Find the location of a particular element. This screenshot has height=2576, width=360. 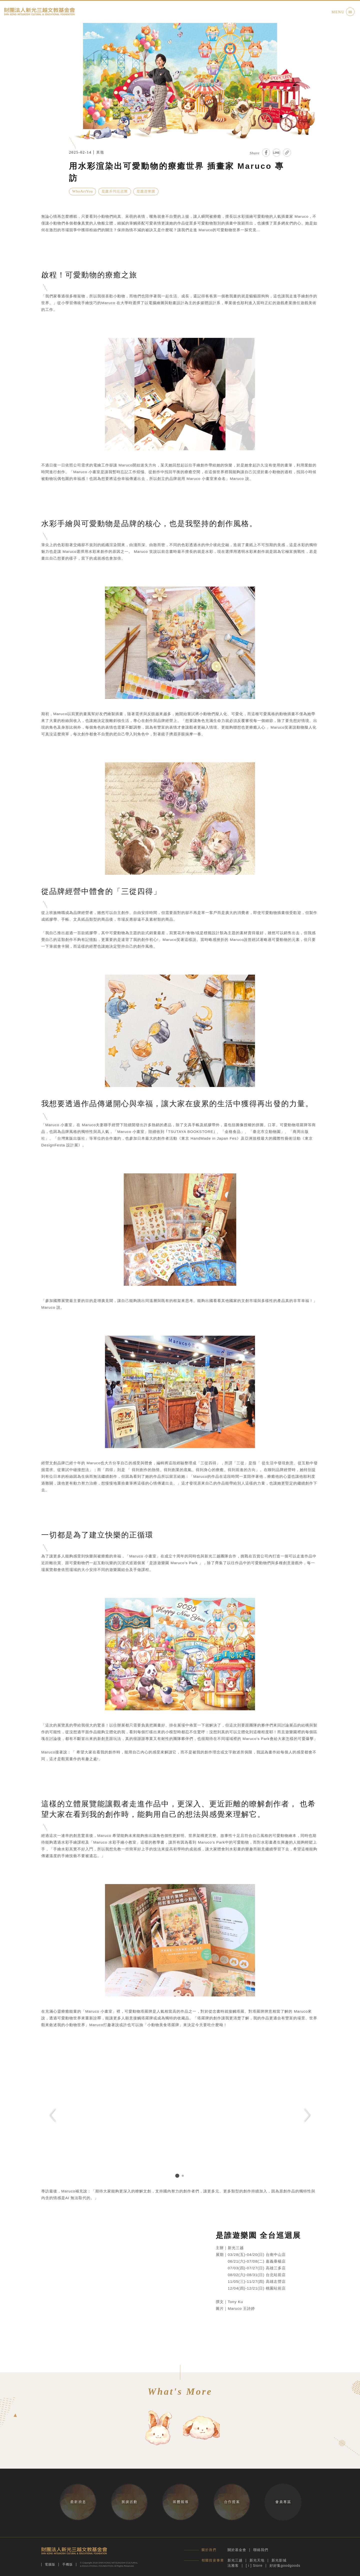

法雅客 is located at coordinates (233, 2566).